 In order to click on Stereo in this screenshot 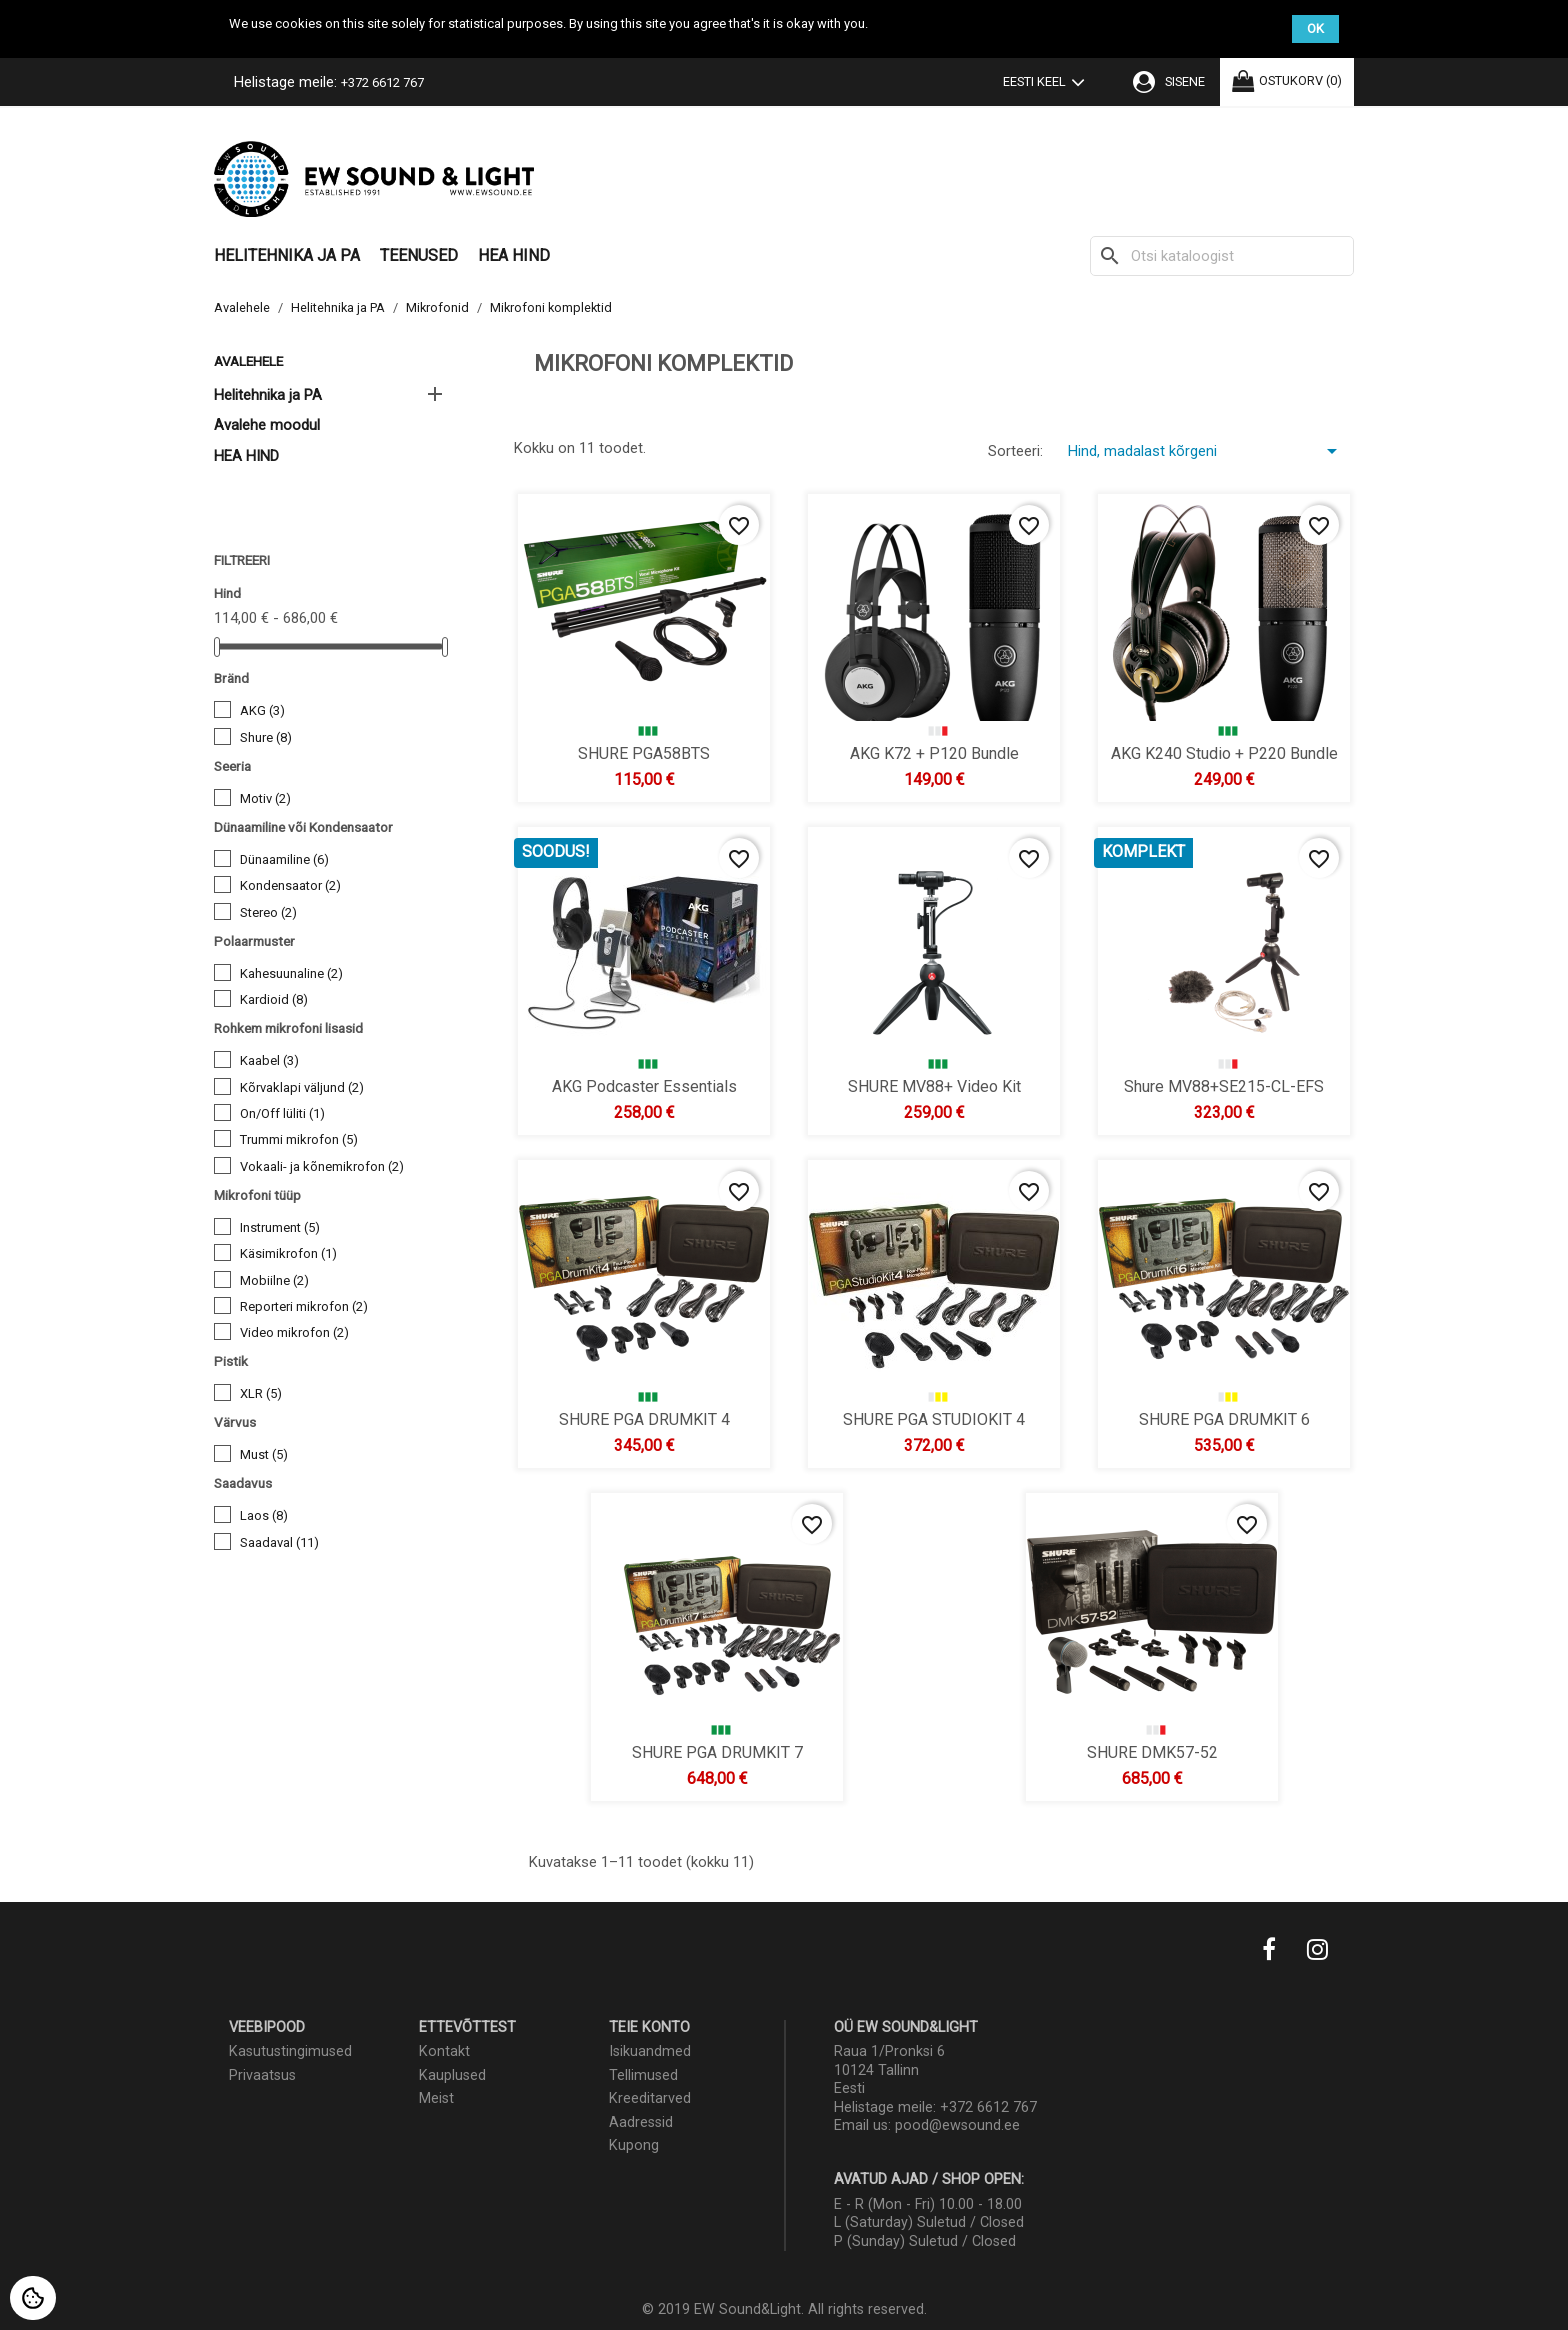, I will do `click(268, 912)`.